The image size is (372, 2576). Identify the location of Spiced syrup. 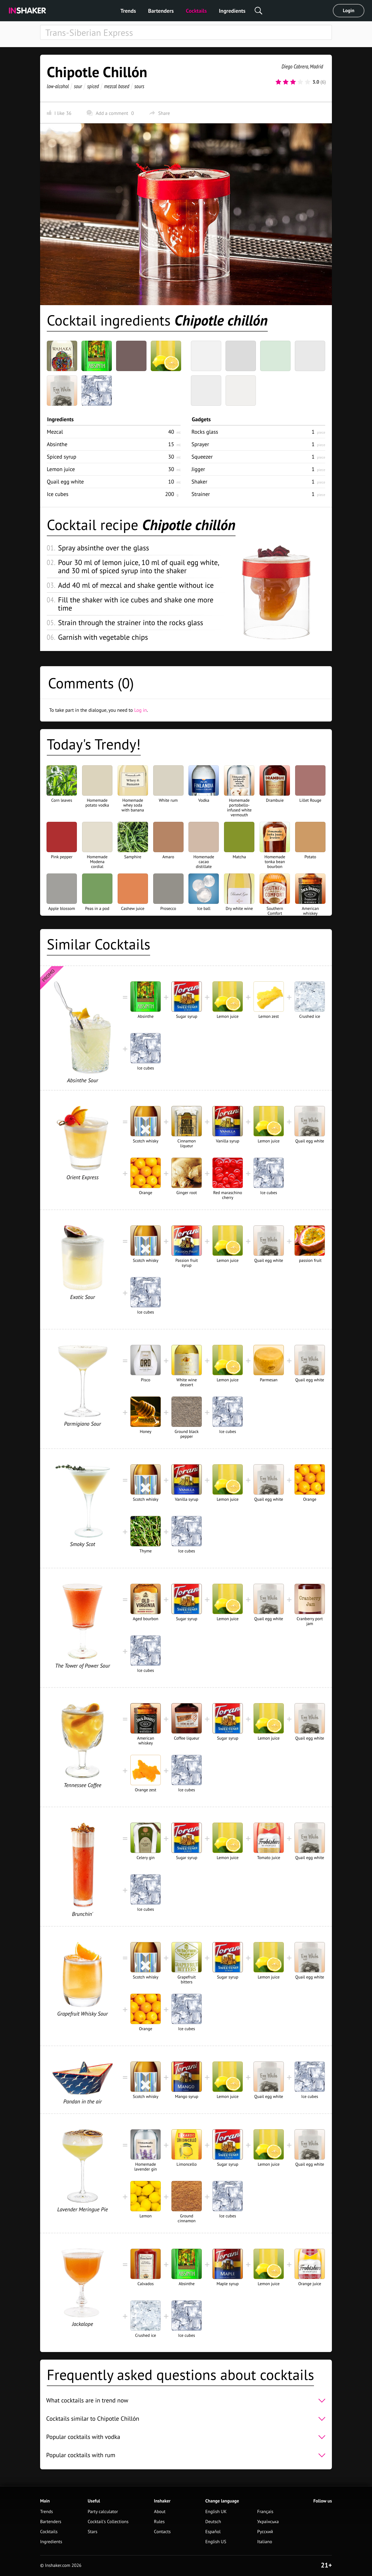
(61, 456).